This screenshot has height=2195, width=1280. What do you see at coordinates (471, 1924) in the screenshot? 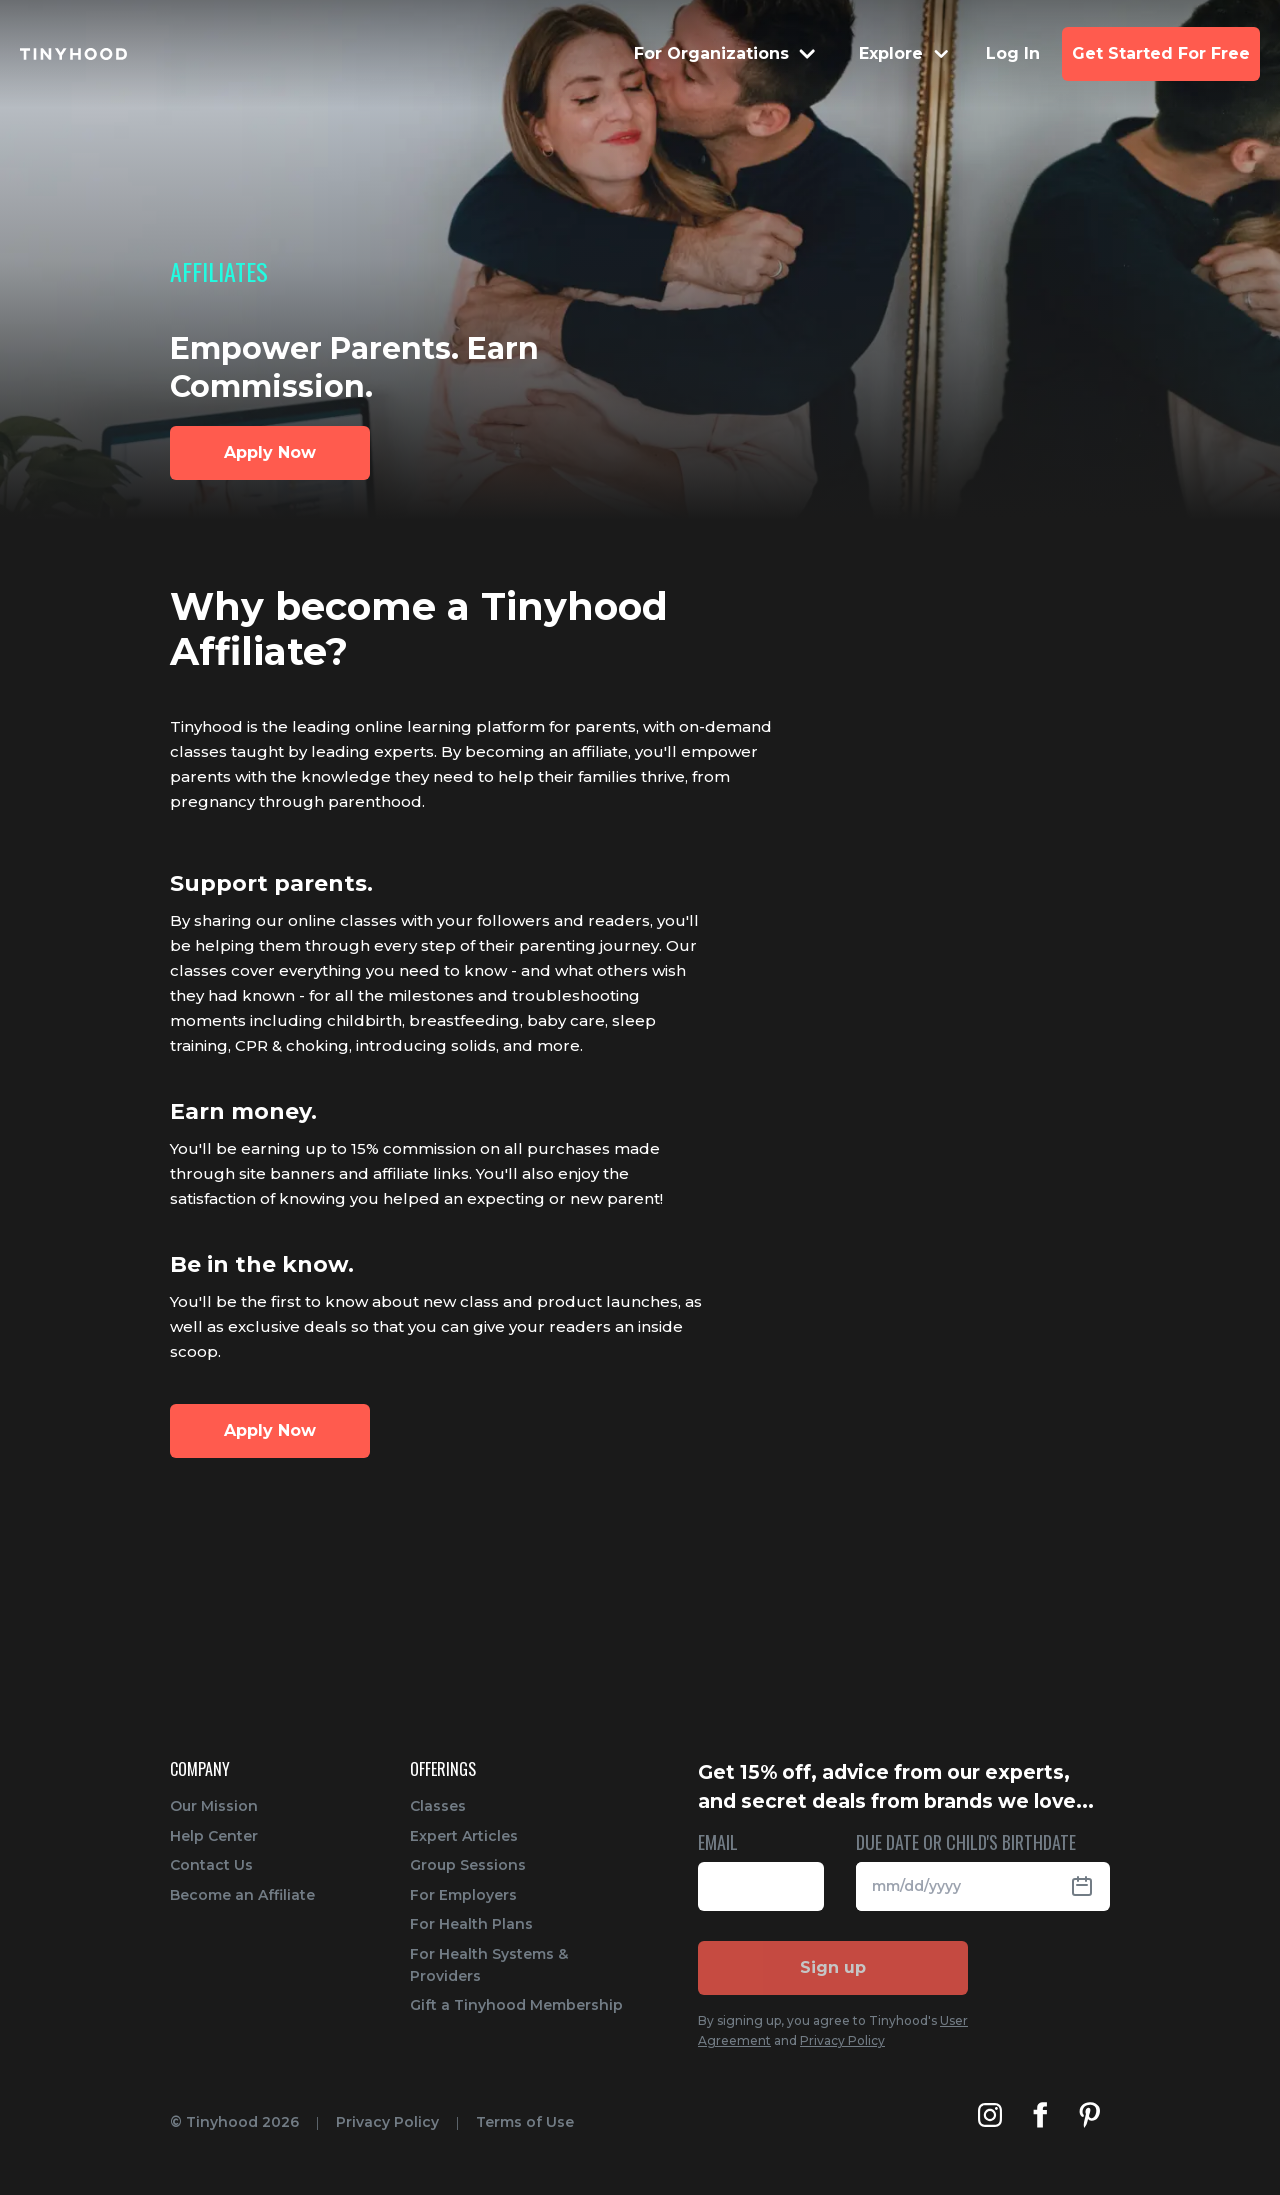
I see `For Health Plans` at bounding box center [471, 1924].